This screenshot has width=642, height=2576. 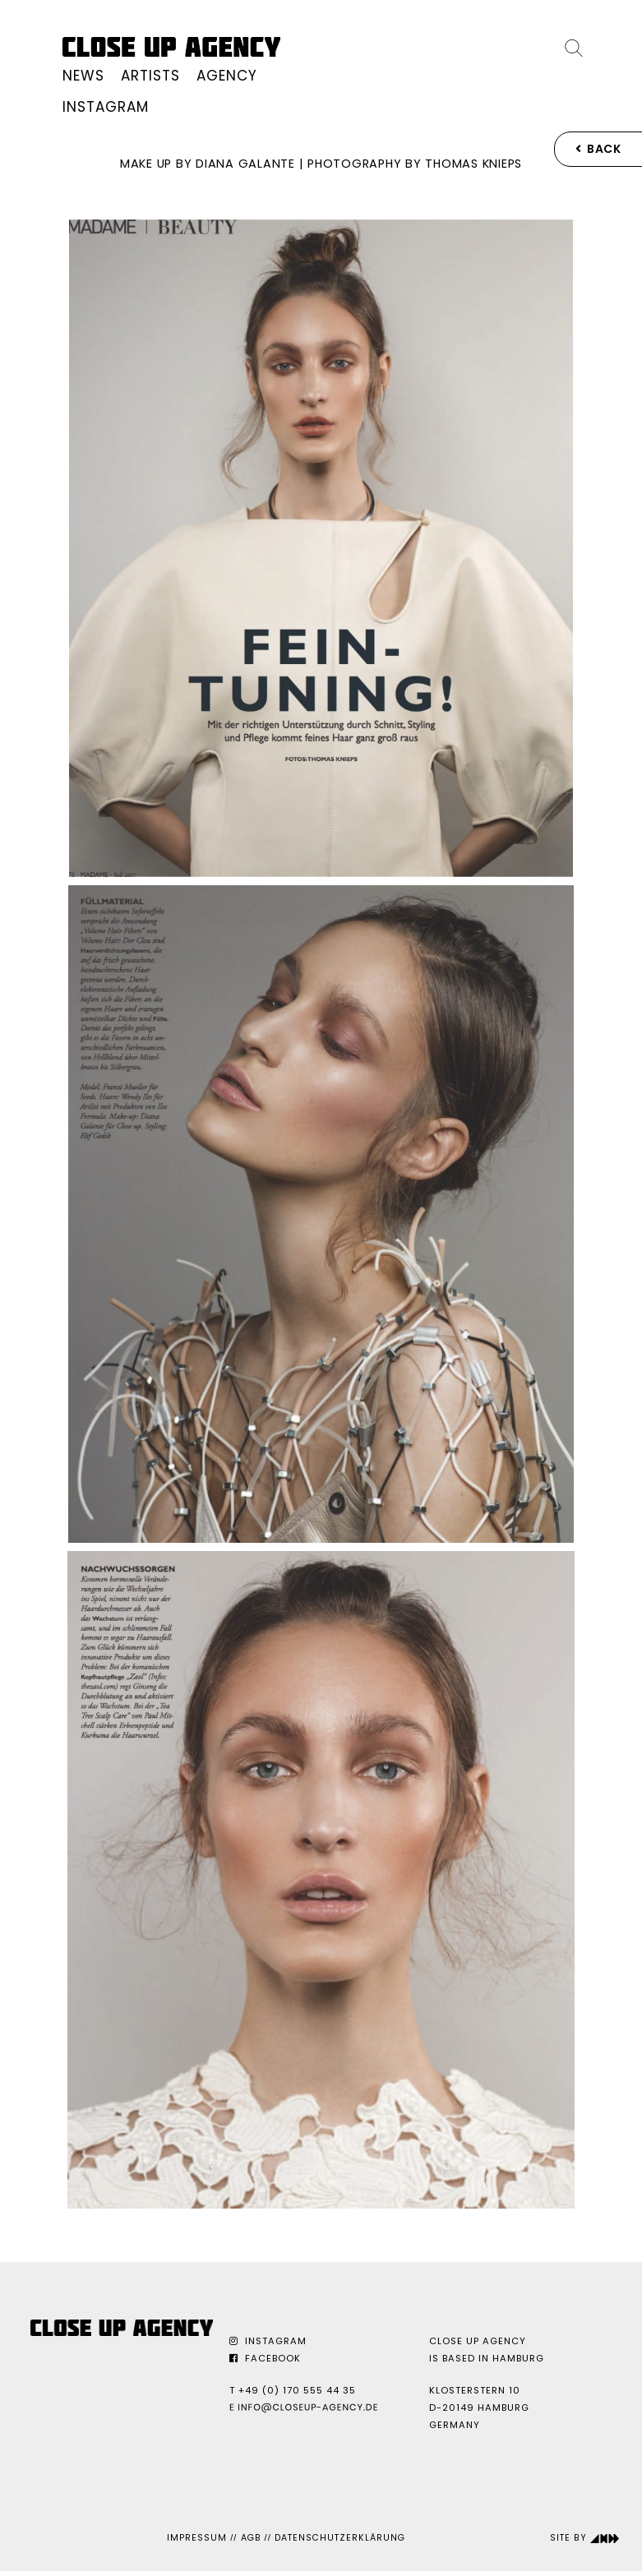 What do you see at coordinates (197, 2538) in the screenshot?
I see `Impressum` at bounding box center [197, 2538].